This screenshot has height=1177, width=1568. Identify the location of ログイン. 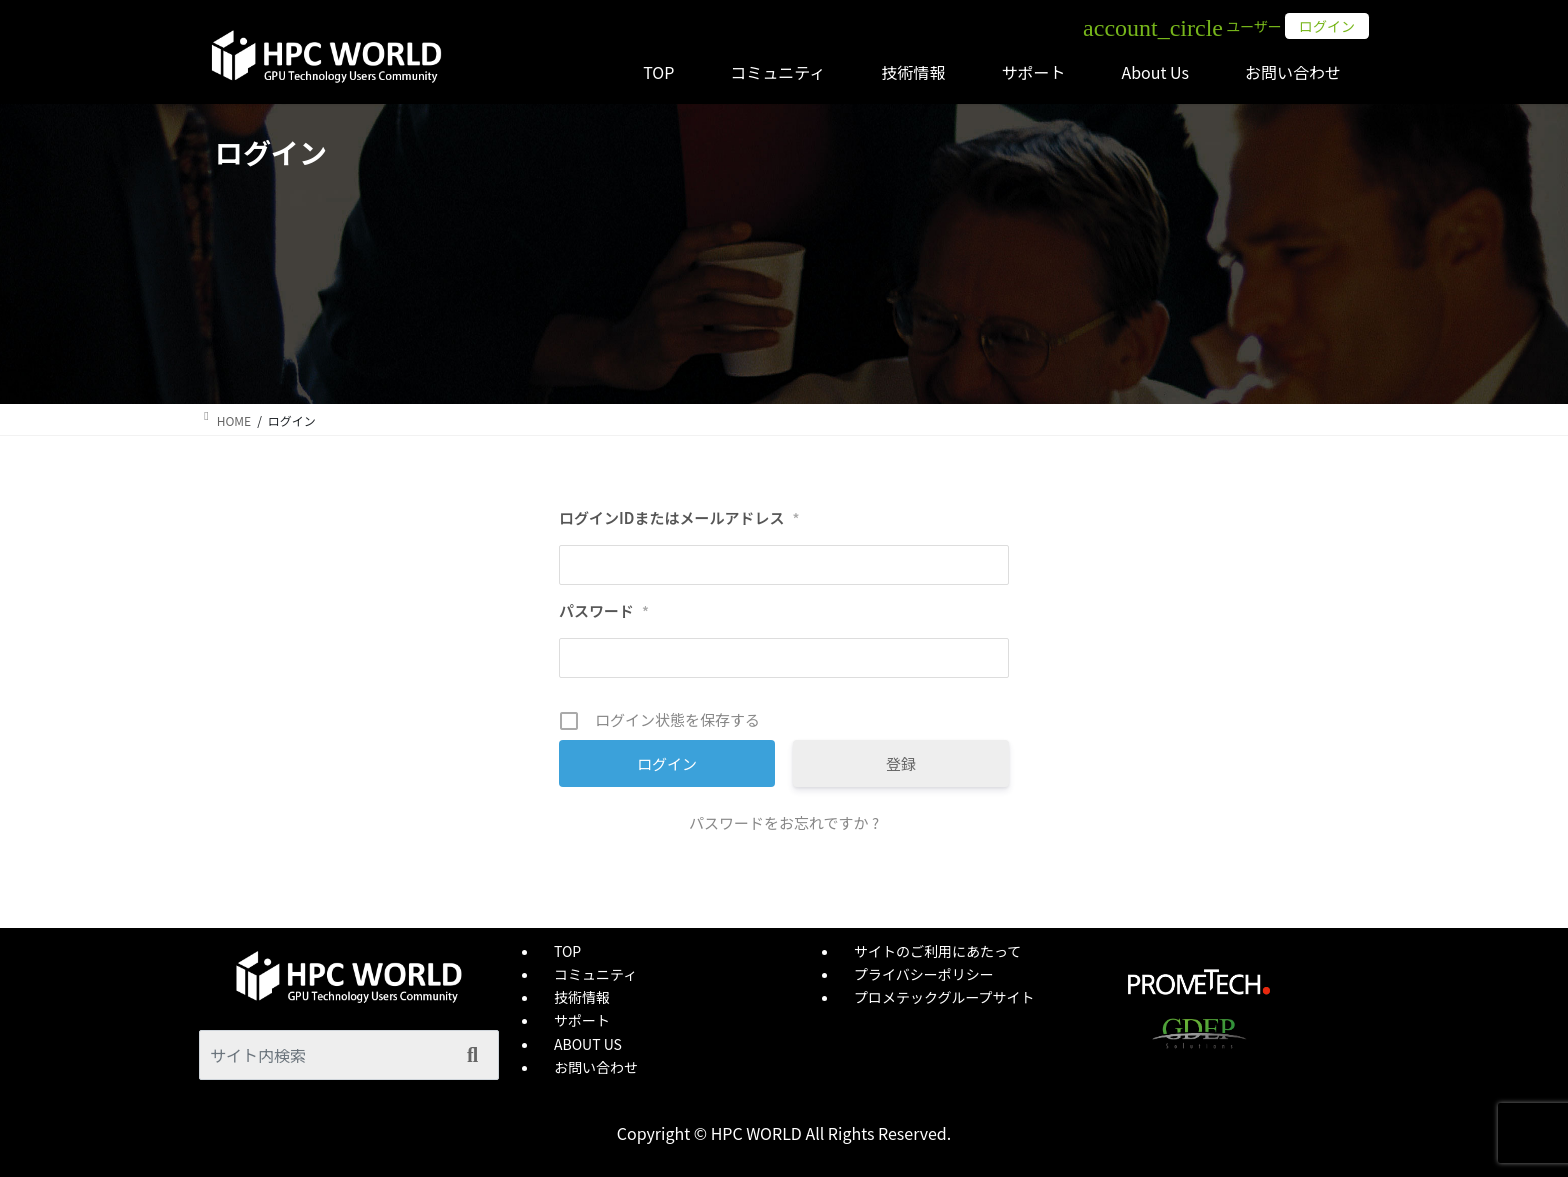
(1327, 26).